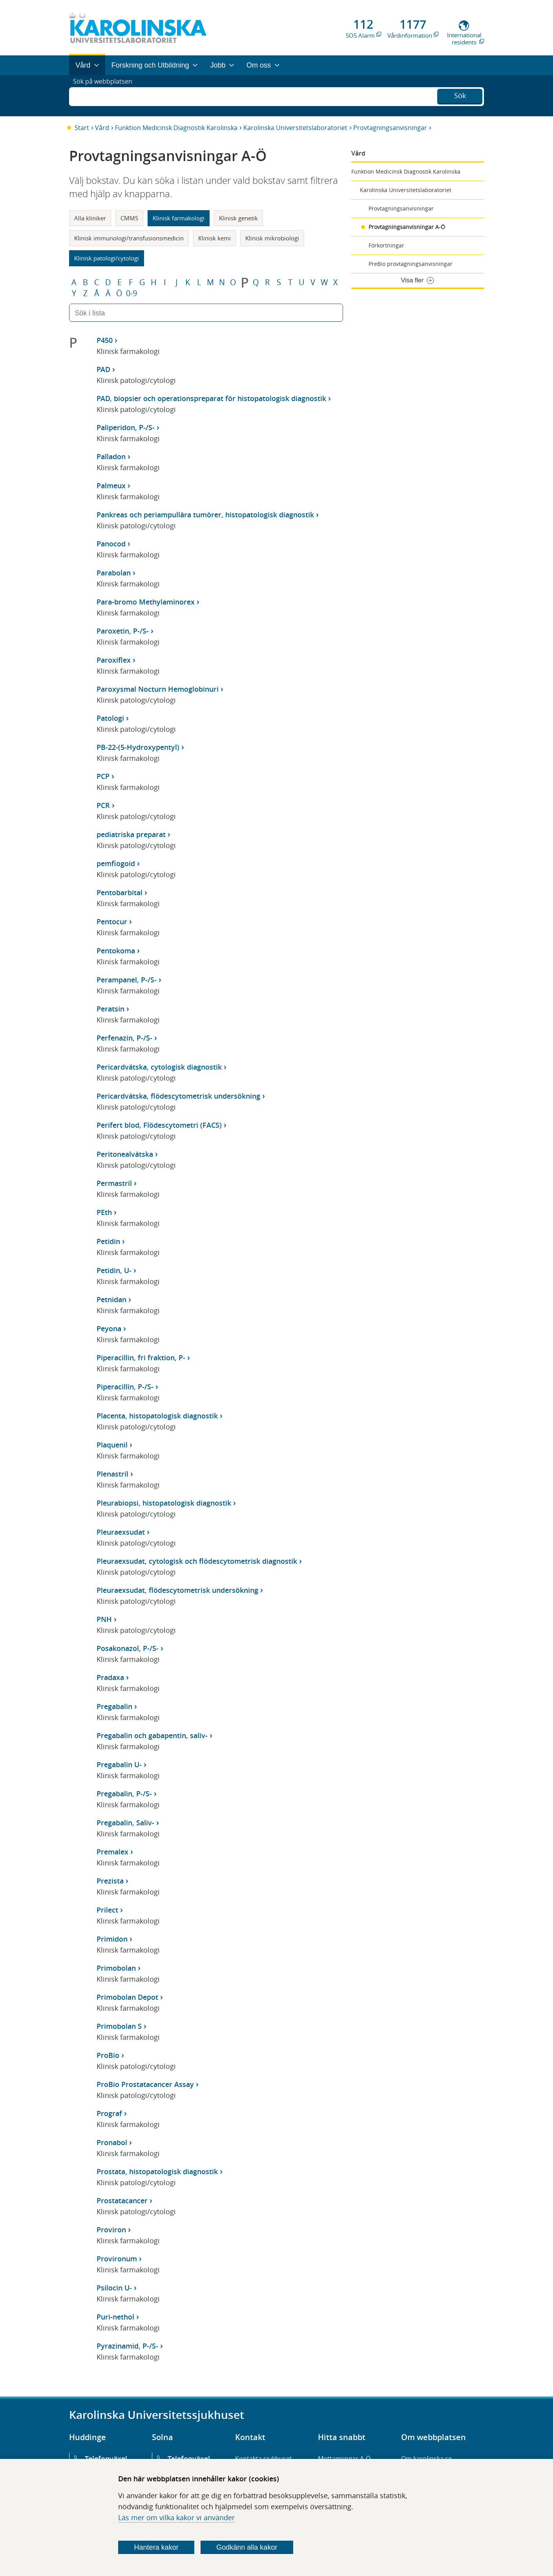 The image size is (553, 2576). What do you see at coordinates (146, 601) in the screenshot?
I see `Para-bromo Methylaminorex` at bounding box center [146, 601].